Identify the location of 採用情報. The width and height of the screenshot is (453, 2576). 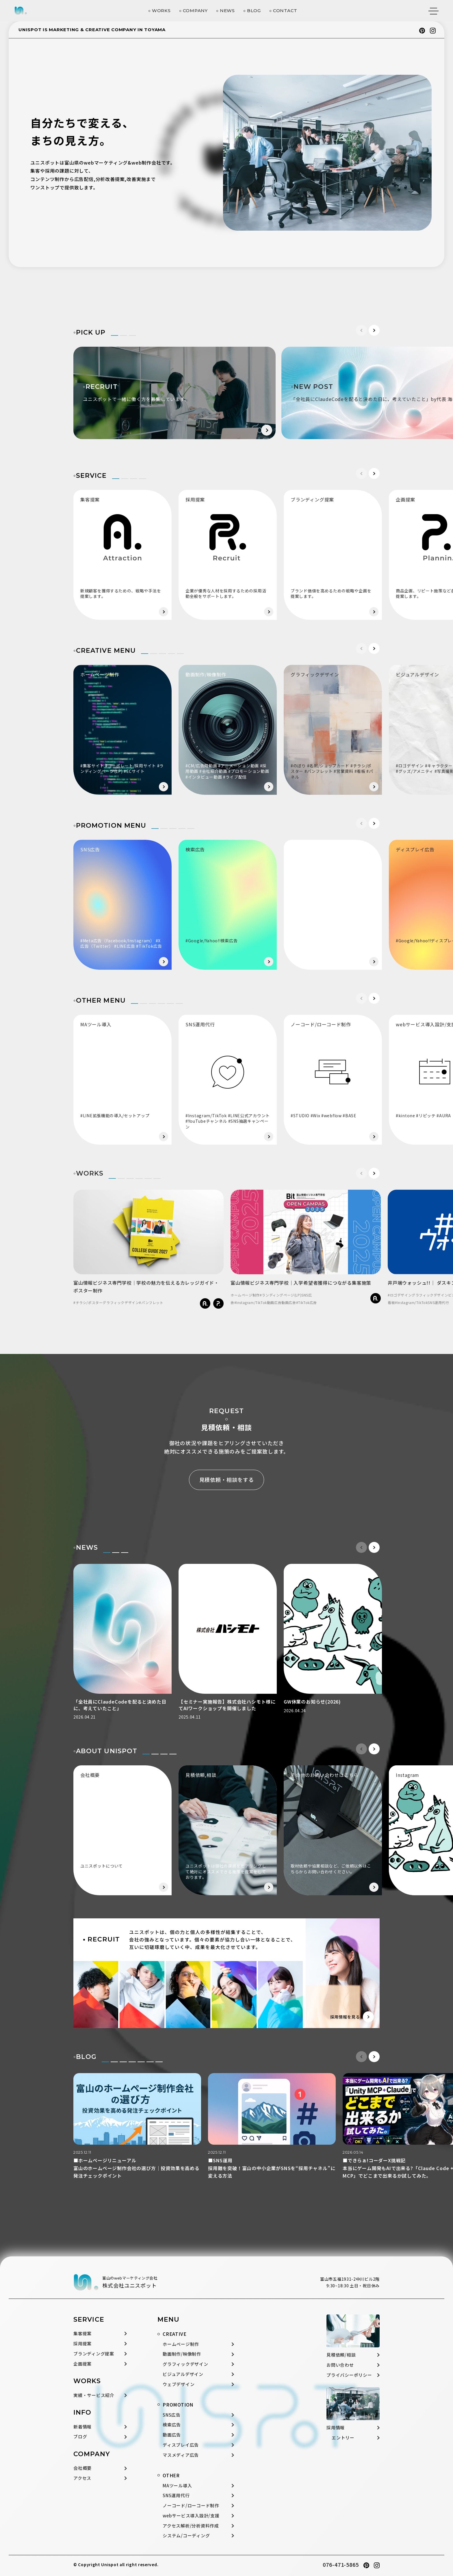
(335, 2427).